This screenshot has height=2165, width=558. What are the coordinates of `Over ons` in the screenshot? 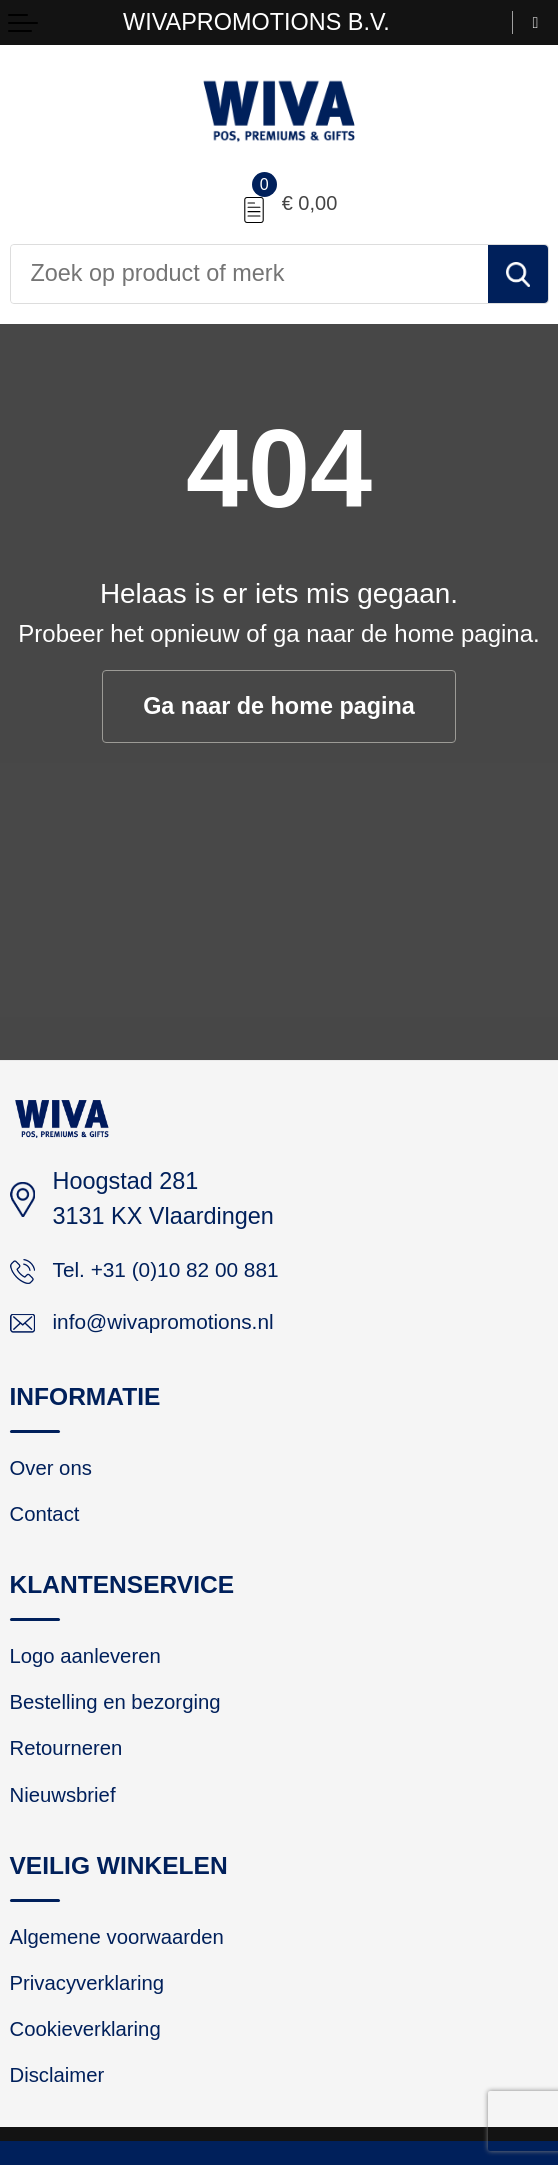 It's located at (56, 1478).